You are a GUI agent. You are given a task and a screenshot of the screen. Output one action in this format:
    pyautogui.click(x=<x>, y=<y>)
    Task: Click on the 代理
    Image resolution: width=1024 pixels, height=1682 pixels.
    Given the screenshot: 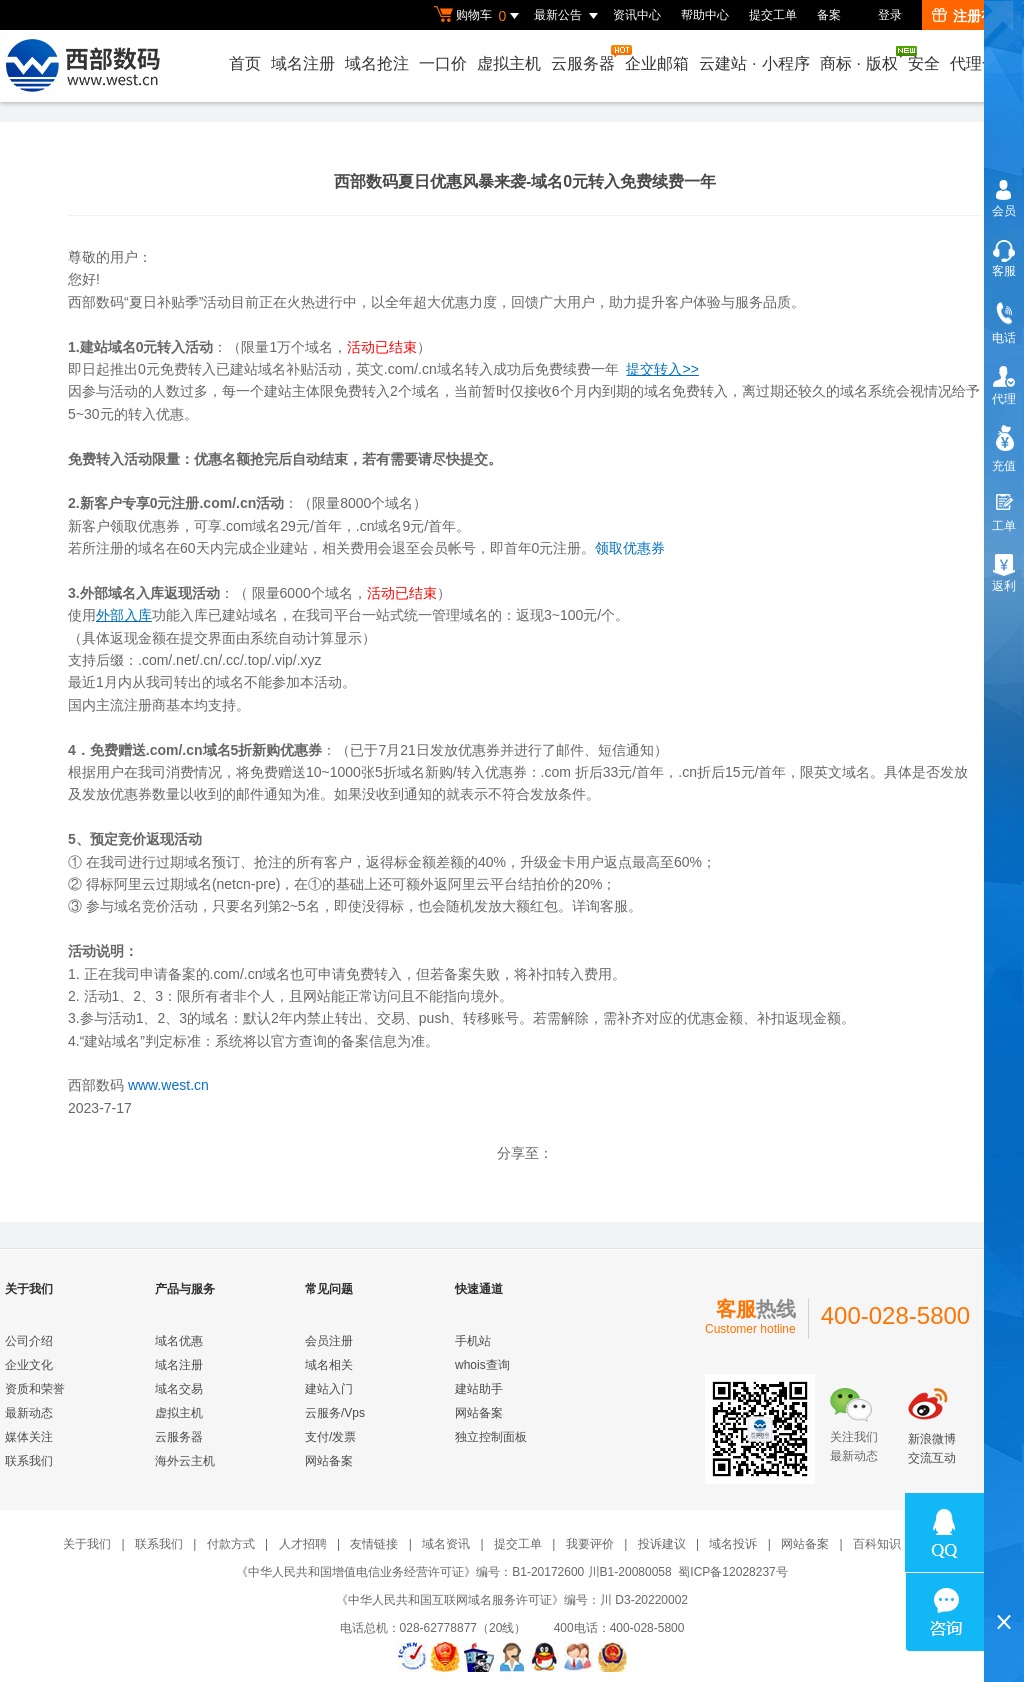 What is the action you would take?
    pyautogui.click(x=1004, y=399)
    